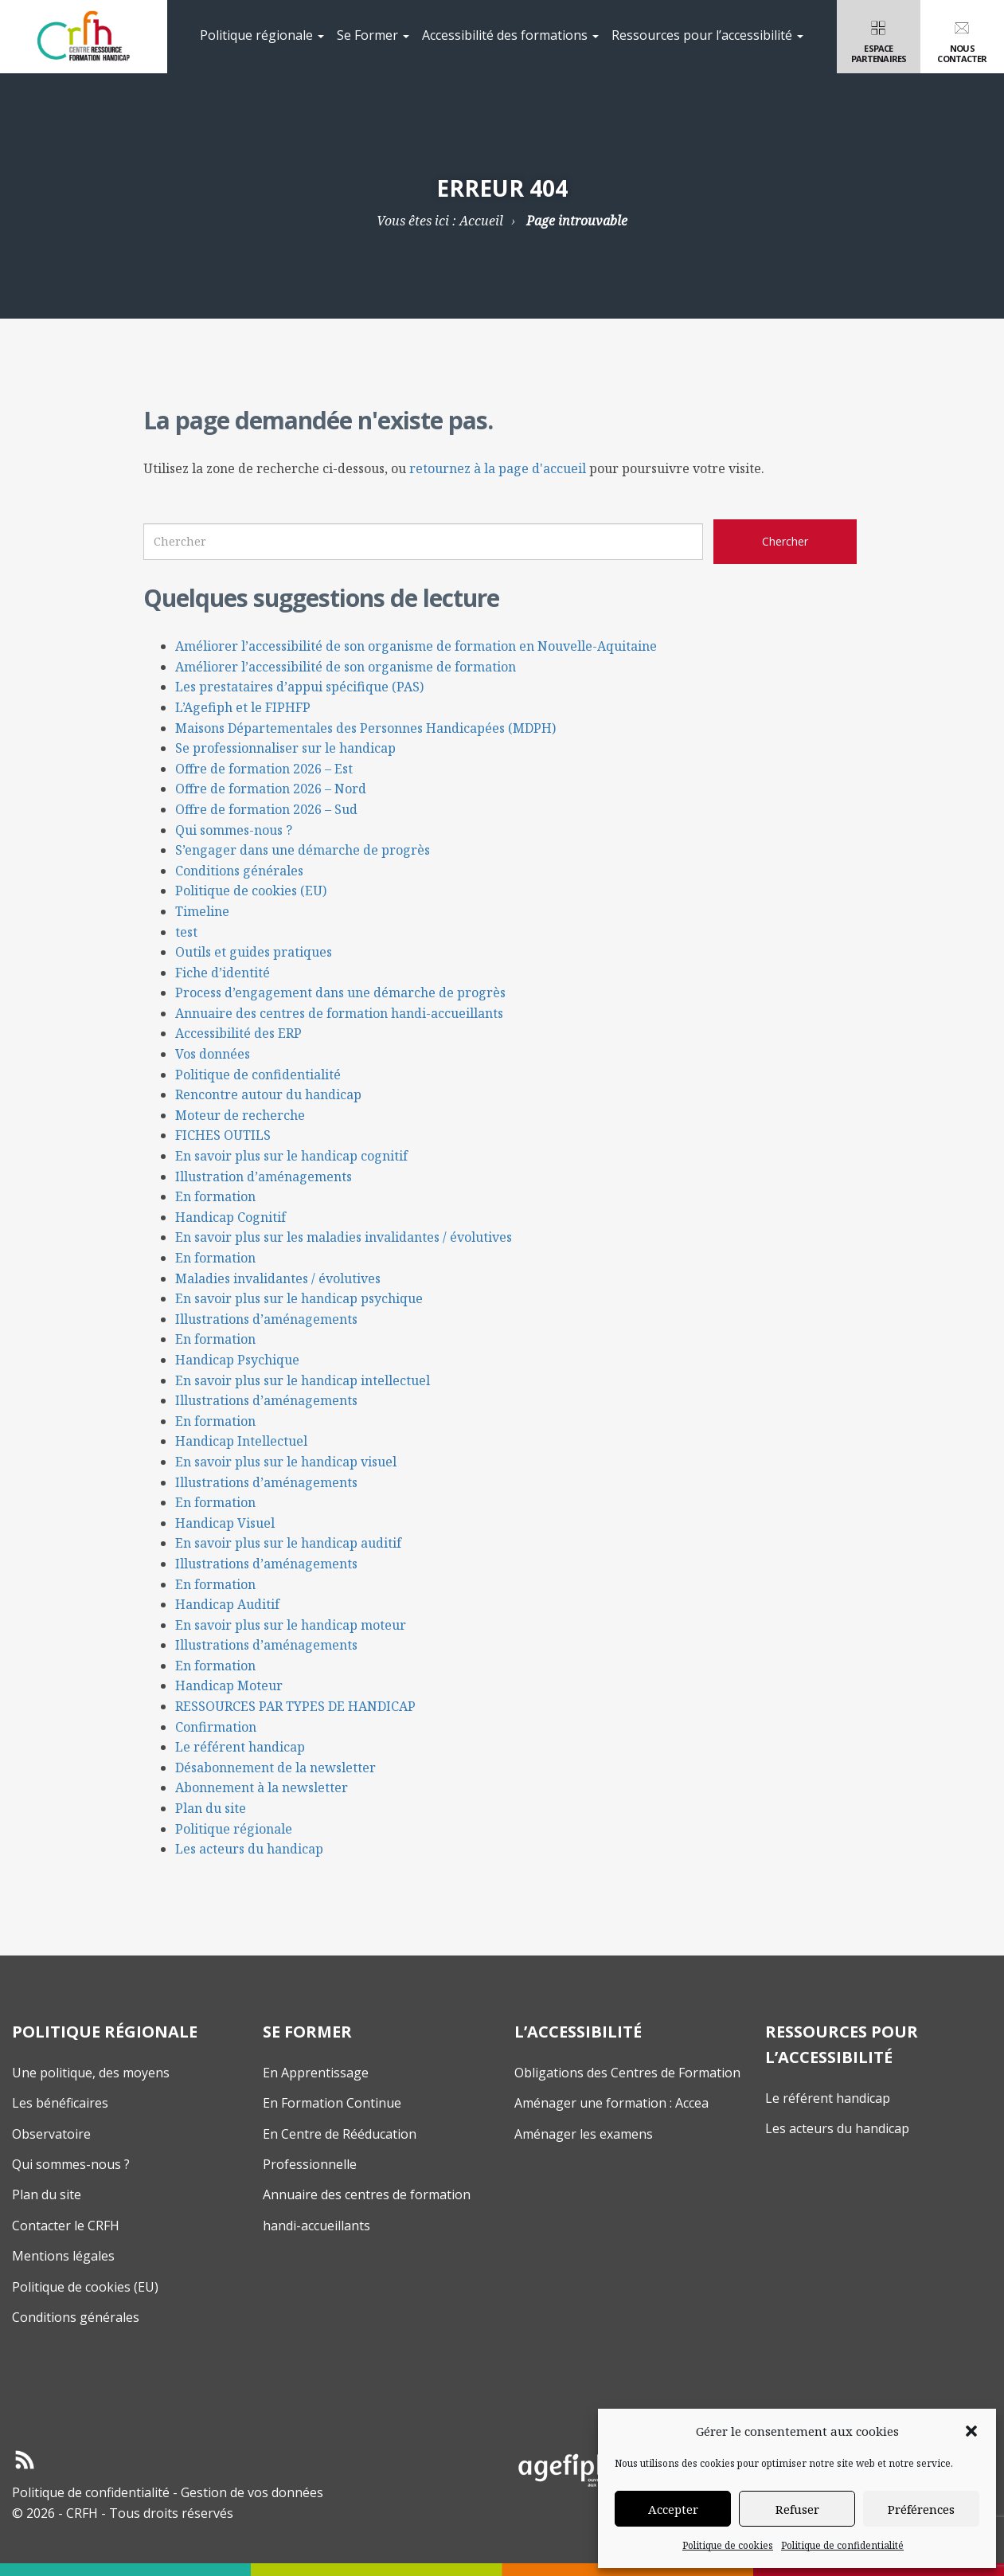 This screenshot has height=2576, width=1004. Describe the element at coordinates (225, 1523) in the screenshot. I see `Handicap Visuel` at that location.